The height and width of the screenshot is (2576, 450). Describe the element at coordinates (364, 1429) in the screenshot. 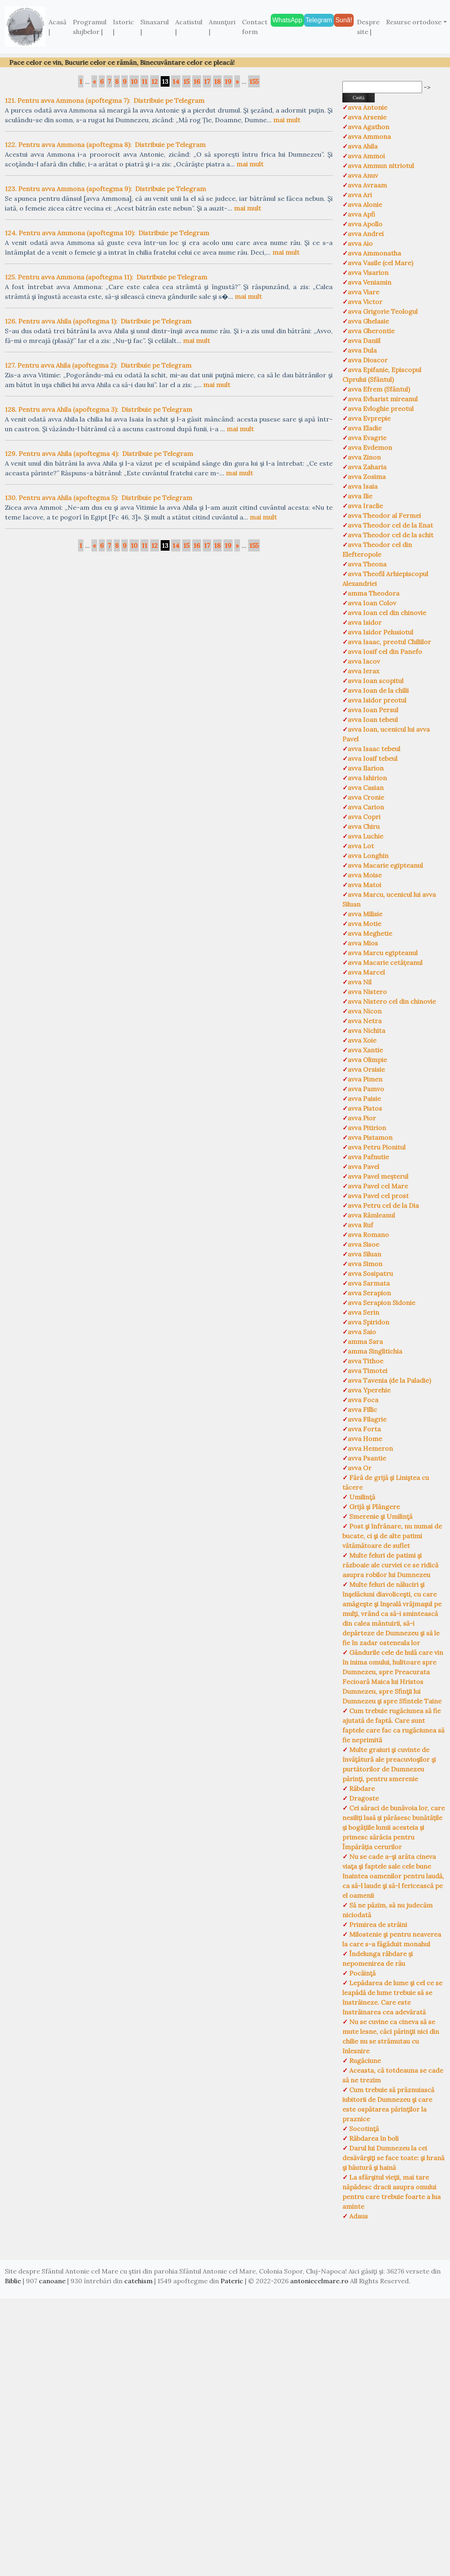

I see `avva Forta` at that location.